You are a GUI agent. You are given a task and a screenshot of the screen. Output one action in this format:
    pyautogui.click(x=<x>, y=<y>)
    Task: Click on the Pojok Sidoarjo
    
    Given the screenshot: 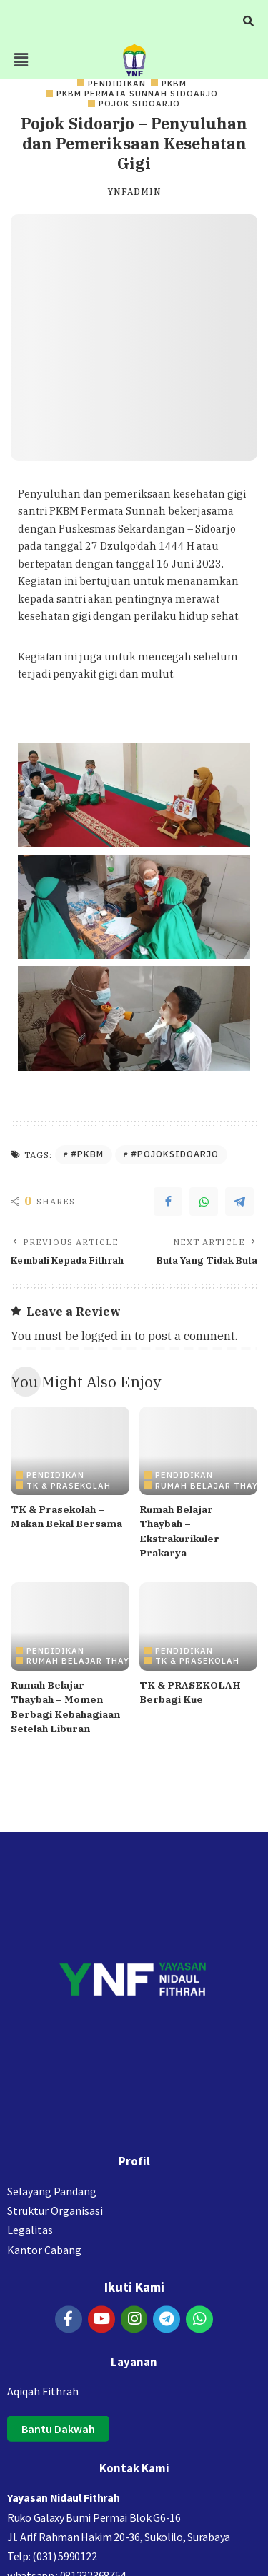 What is the action you would take?
    pyautogui.click(x=139, y=103)
    